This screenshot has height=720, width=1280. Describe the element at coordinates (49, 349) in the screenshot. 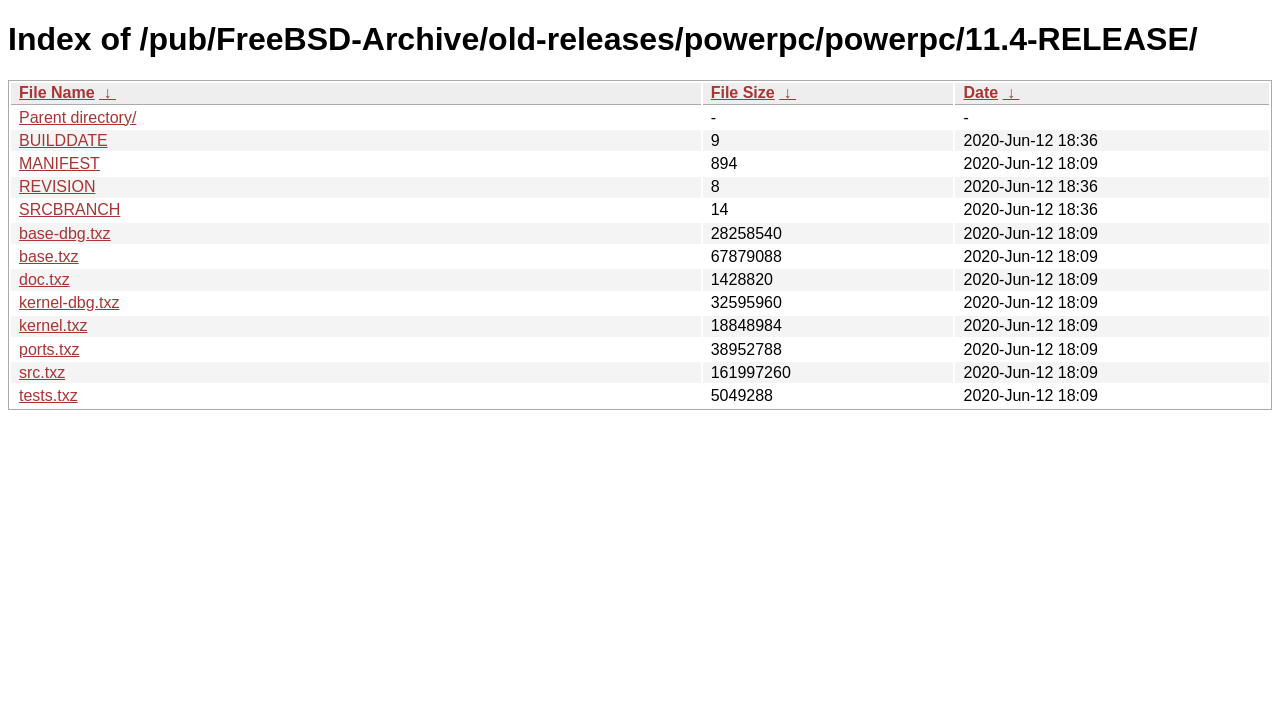

I see `ports.txz` at that location.